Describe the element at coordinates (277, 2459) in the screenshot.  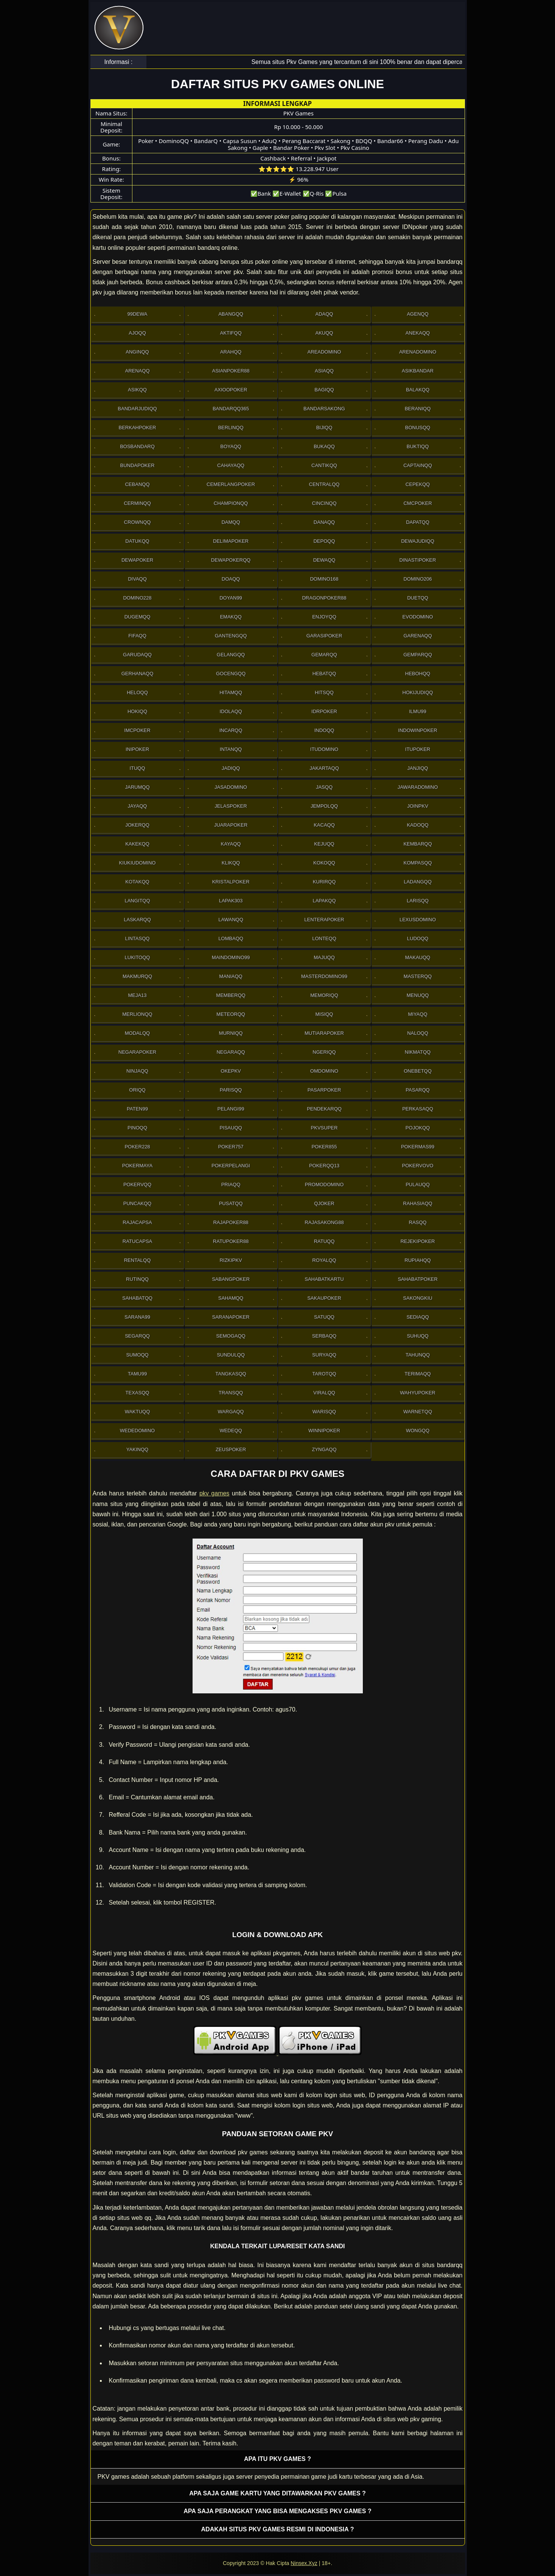
I see `Apa itu PKV games ? [button]` at that location.